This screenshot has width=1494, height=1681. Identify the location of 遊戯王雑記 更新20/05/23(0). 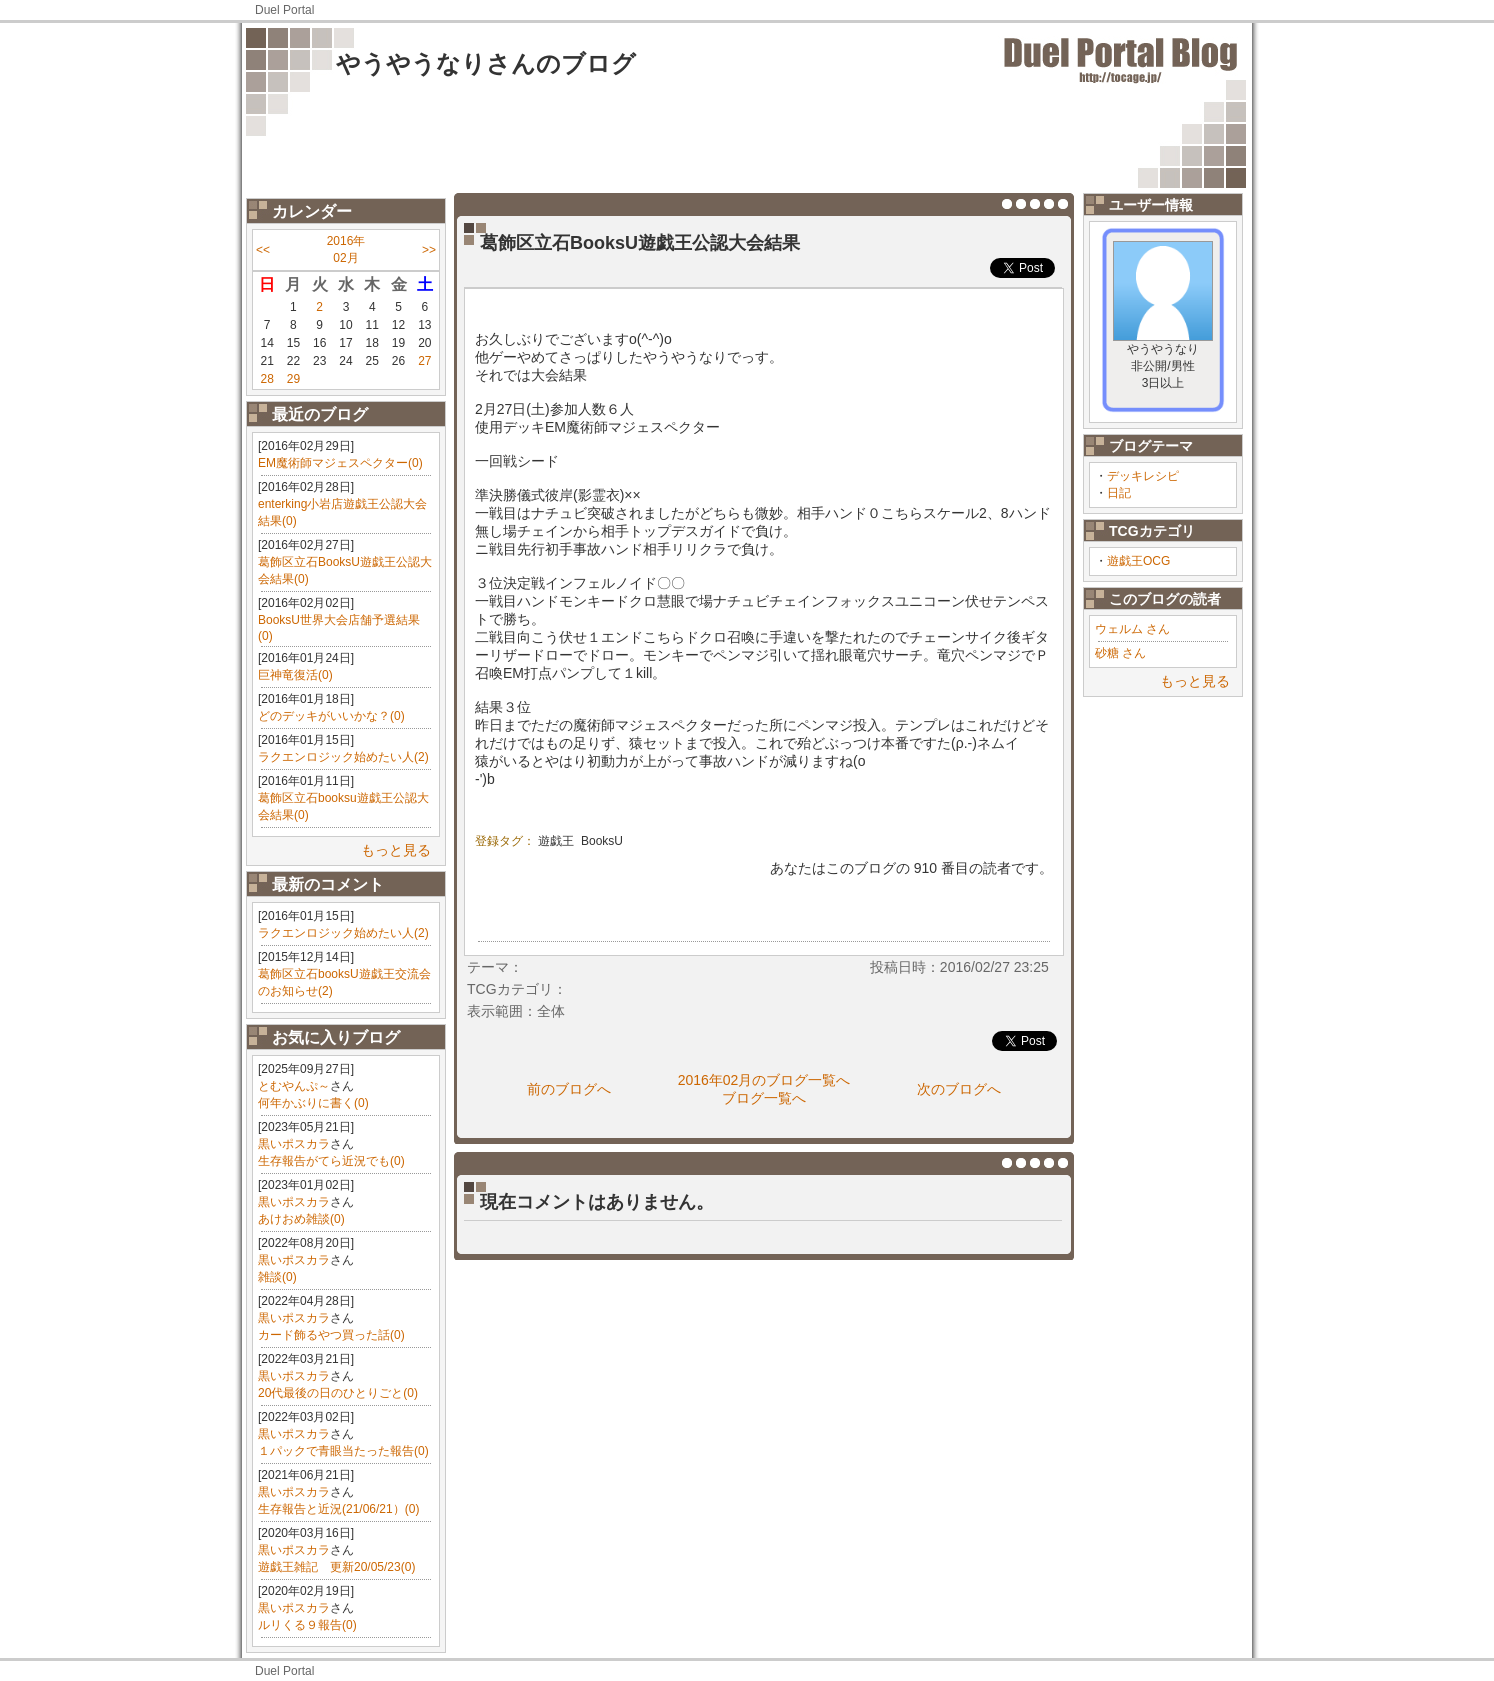
(336, 1567).